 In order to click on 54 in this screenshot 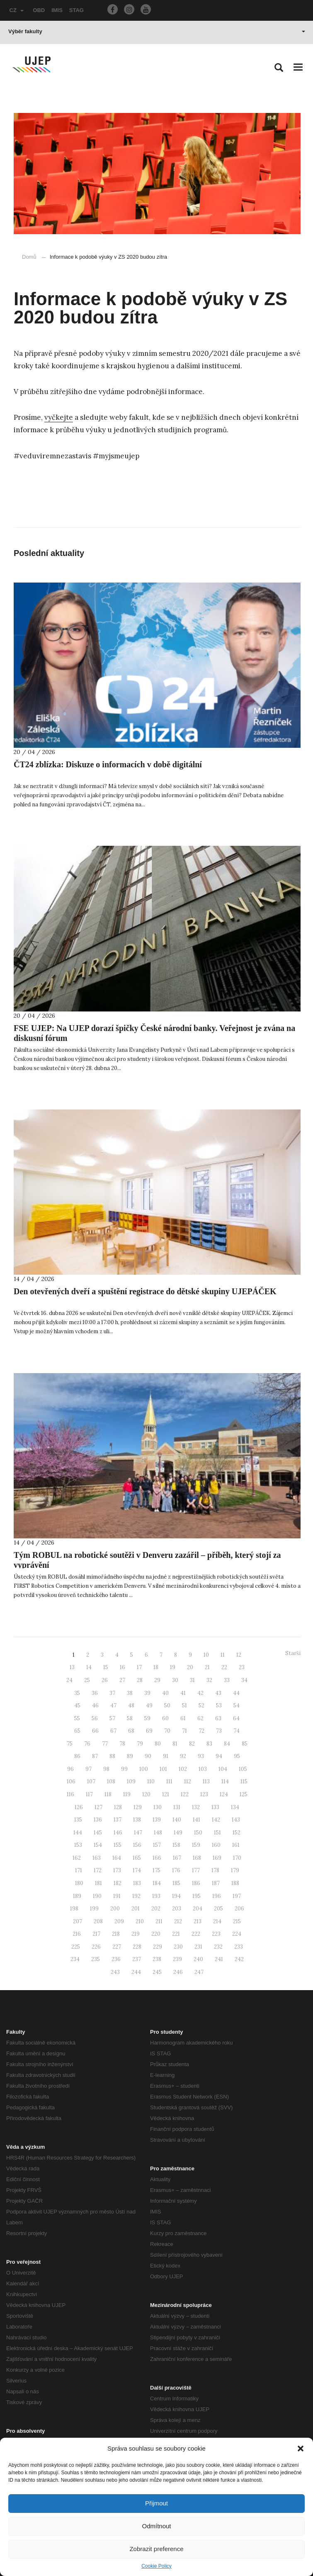, I will do `click(236, 1705)`.